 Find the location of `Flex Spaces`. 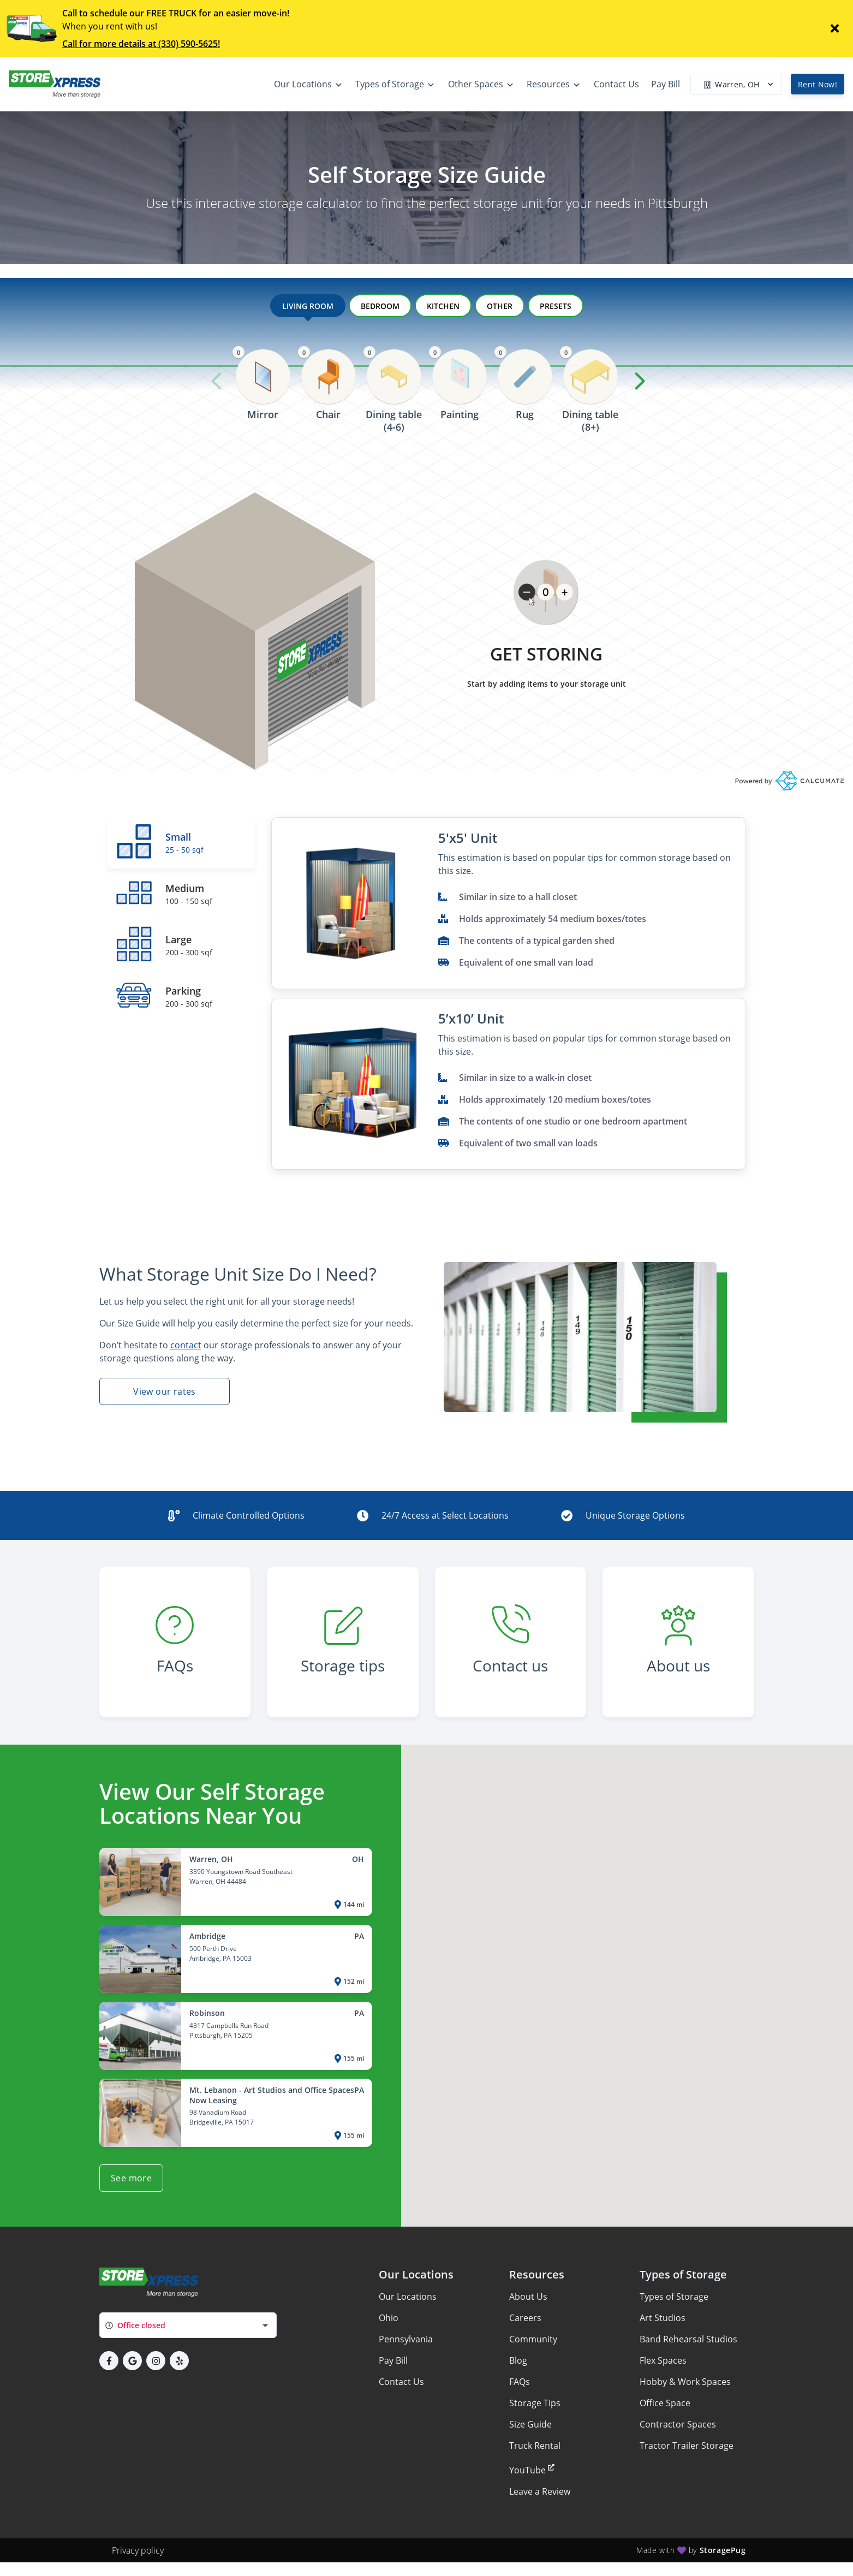

Flex Spaces is located at coordinates (663, 2360).